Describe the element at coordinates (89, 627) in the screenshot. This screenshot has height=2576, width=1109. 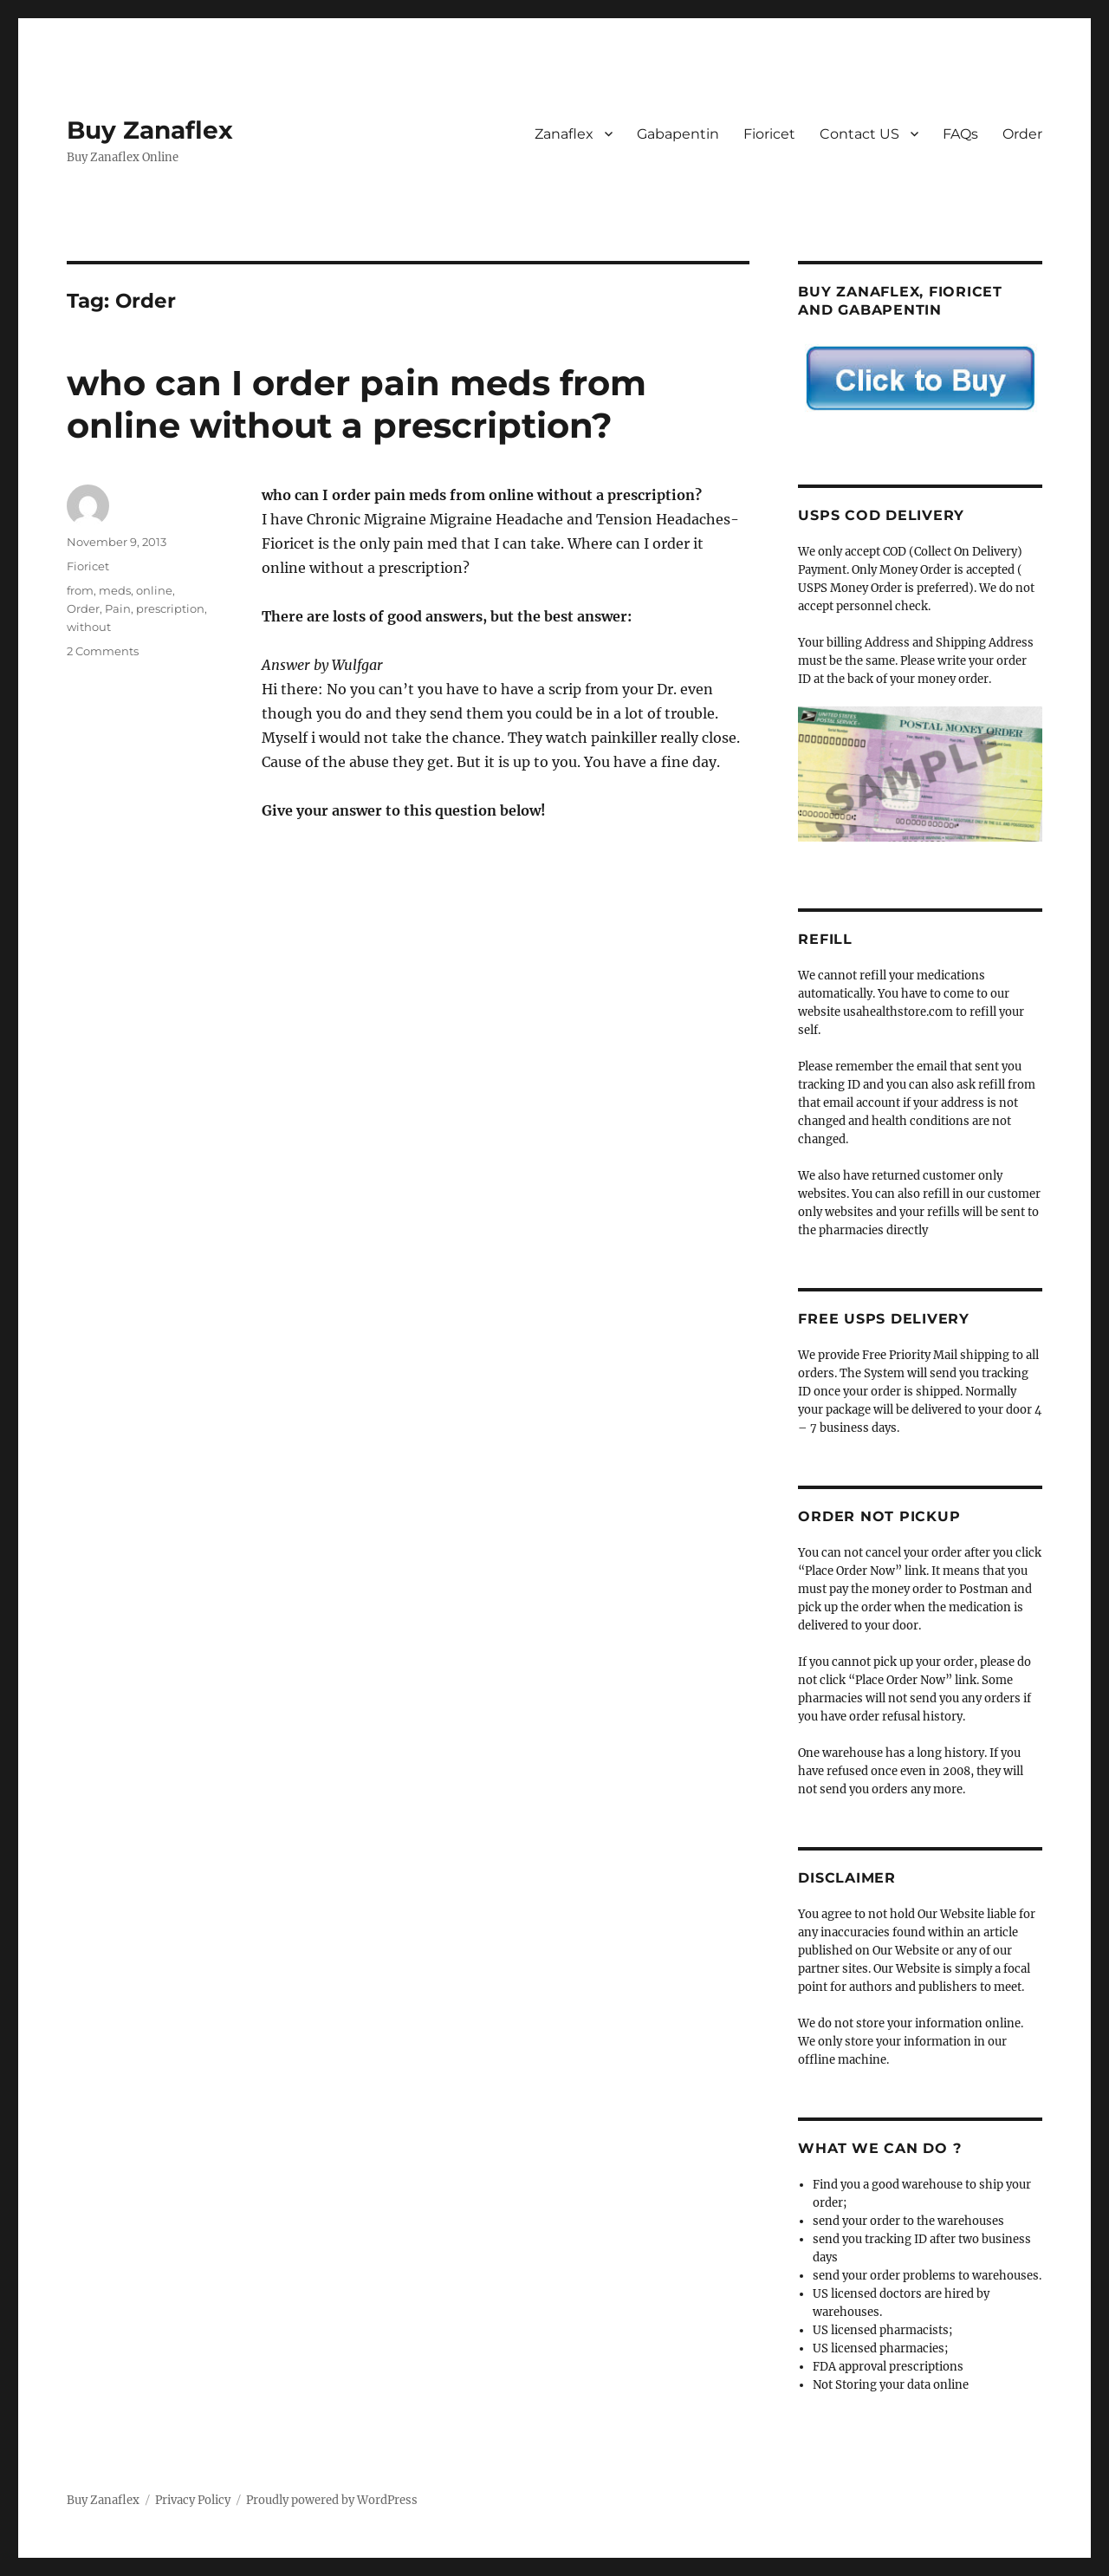
I see `without` at that location.